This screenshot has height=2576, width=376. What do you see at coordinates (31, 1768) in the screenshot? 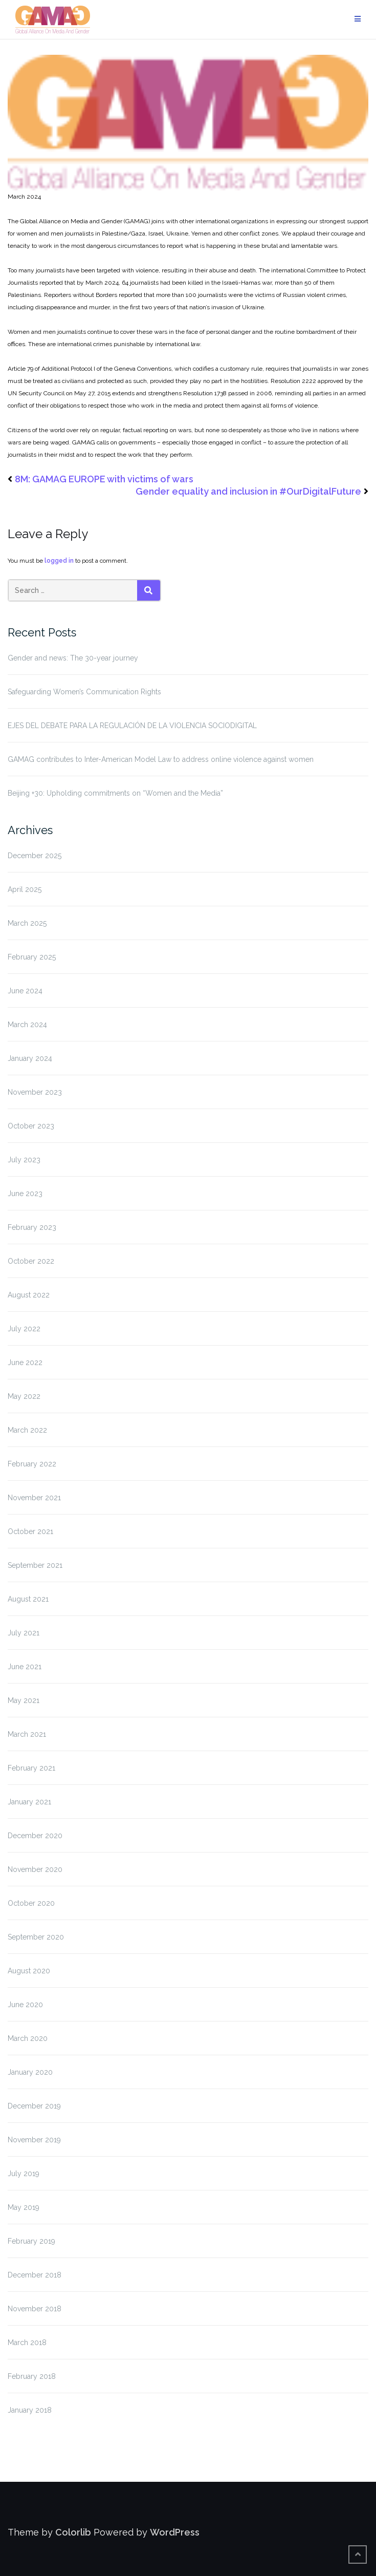
I see `February 2021` at bounding box center [31, 1768].